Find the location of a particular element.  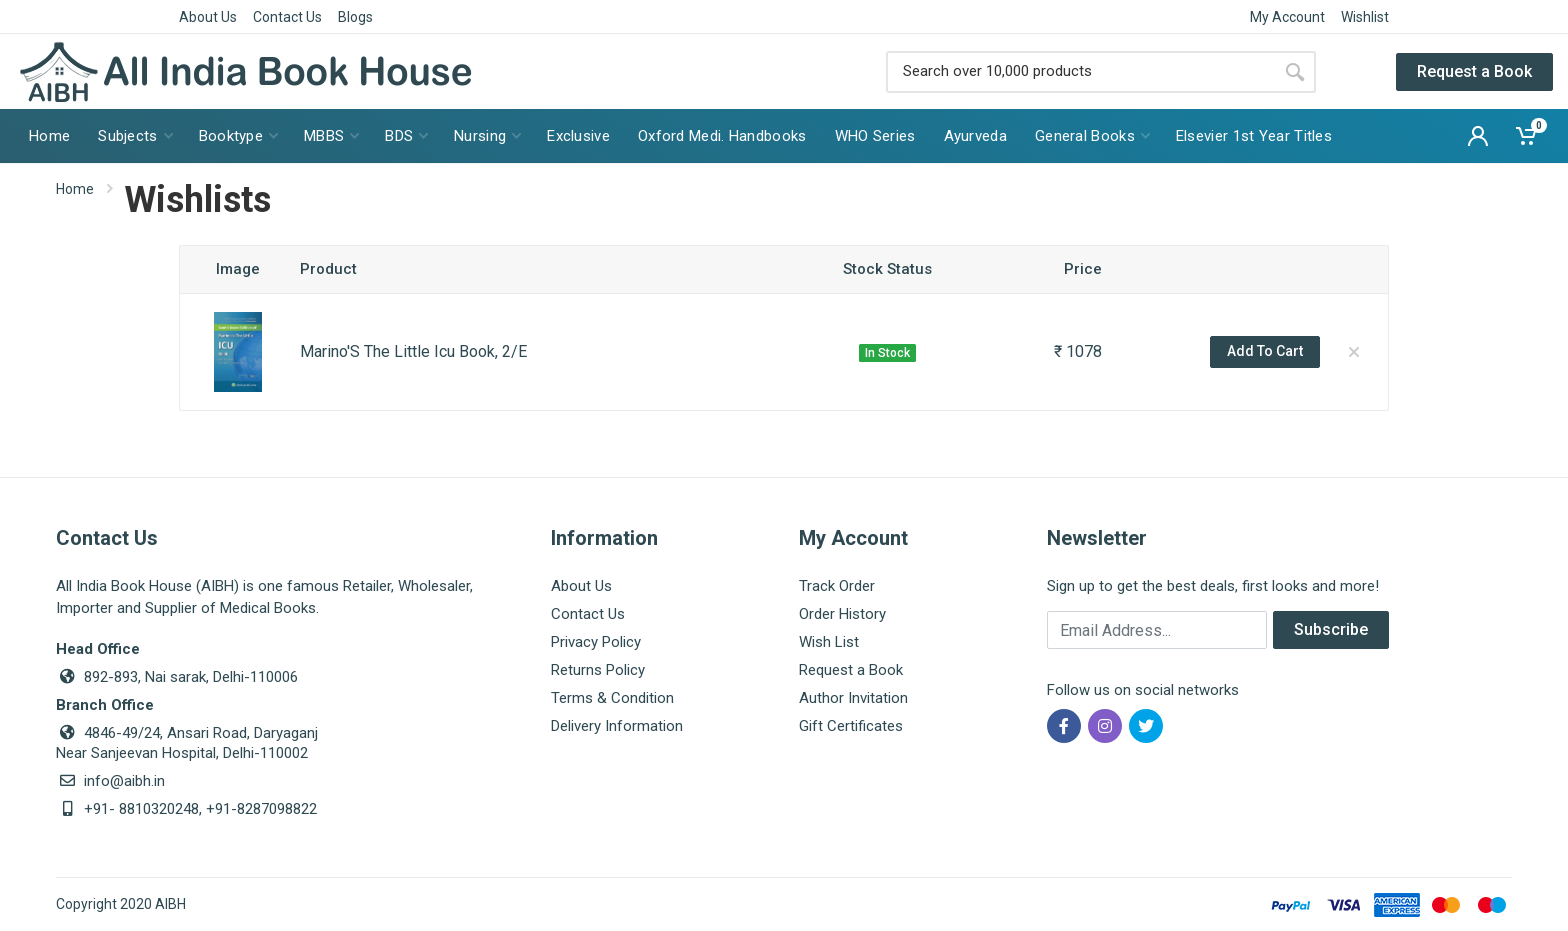

Order History is located at coordinates (842, 614).